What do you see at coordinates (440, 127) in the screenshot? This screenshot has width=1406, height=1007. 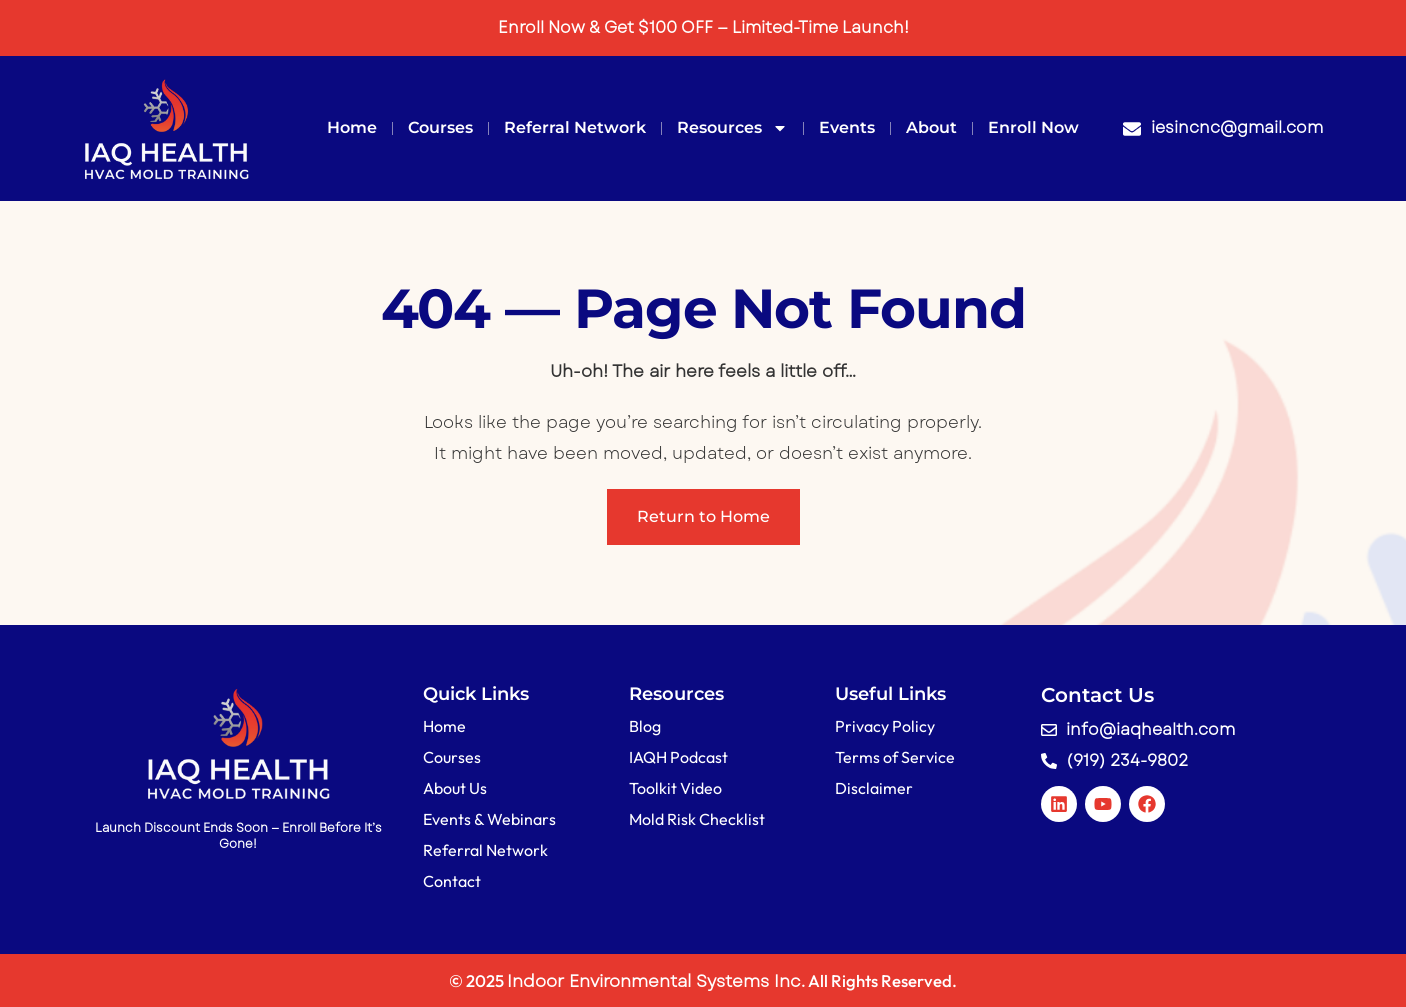 I see `Courses` at bounding box center [440, 127].